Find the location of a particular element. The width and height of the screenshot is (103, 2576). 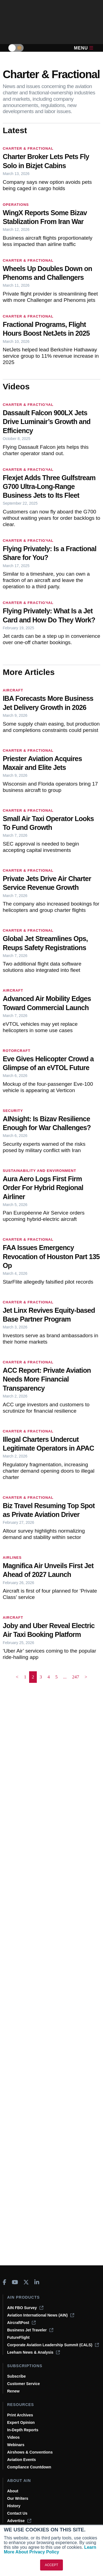

4 [Page 4] is located at coordinates (49, 1677).